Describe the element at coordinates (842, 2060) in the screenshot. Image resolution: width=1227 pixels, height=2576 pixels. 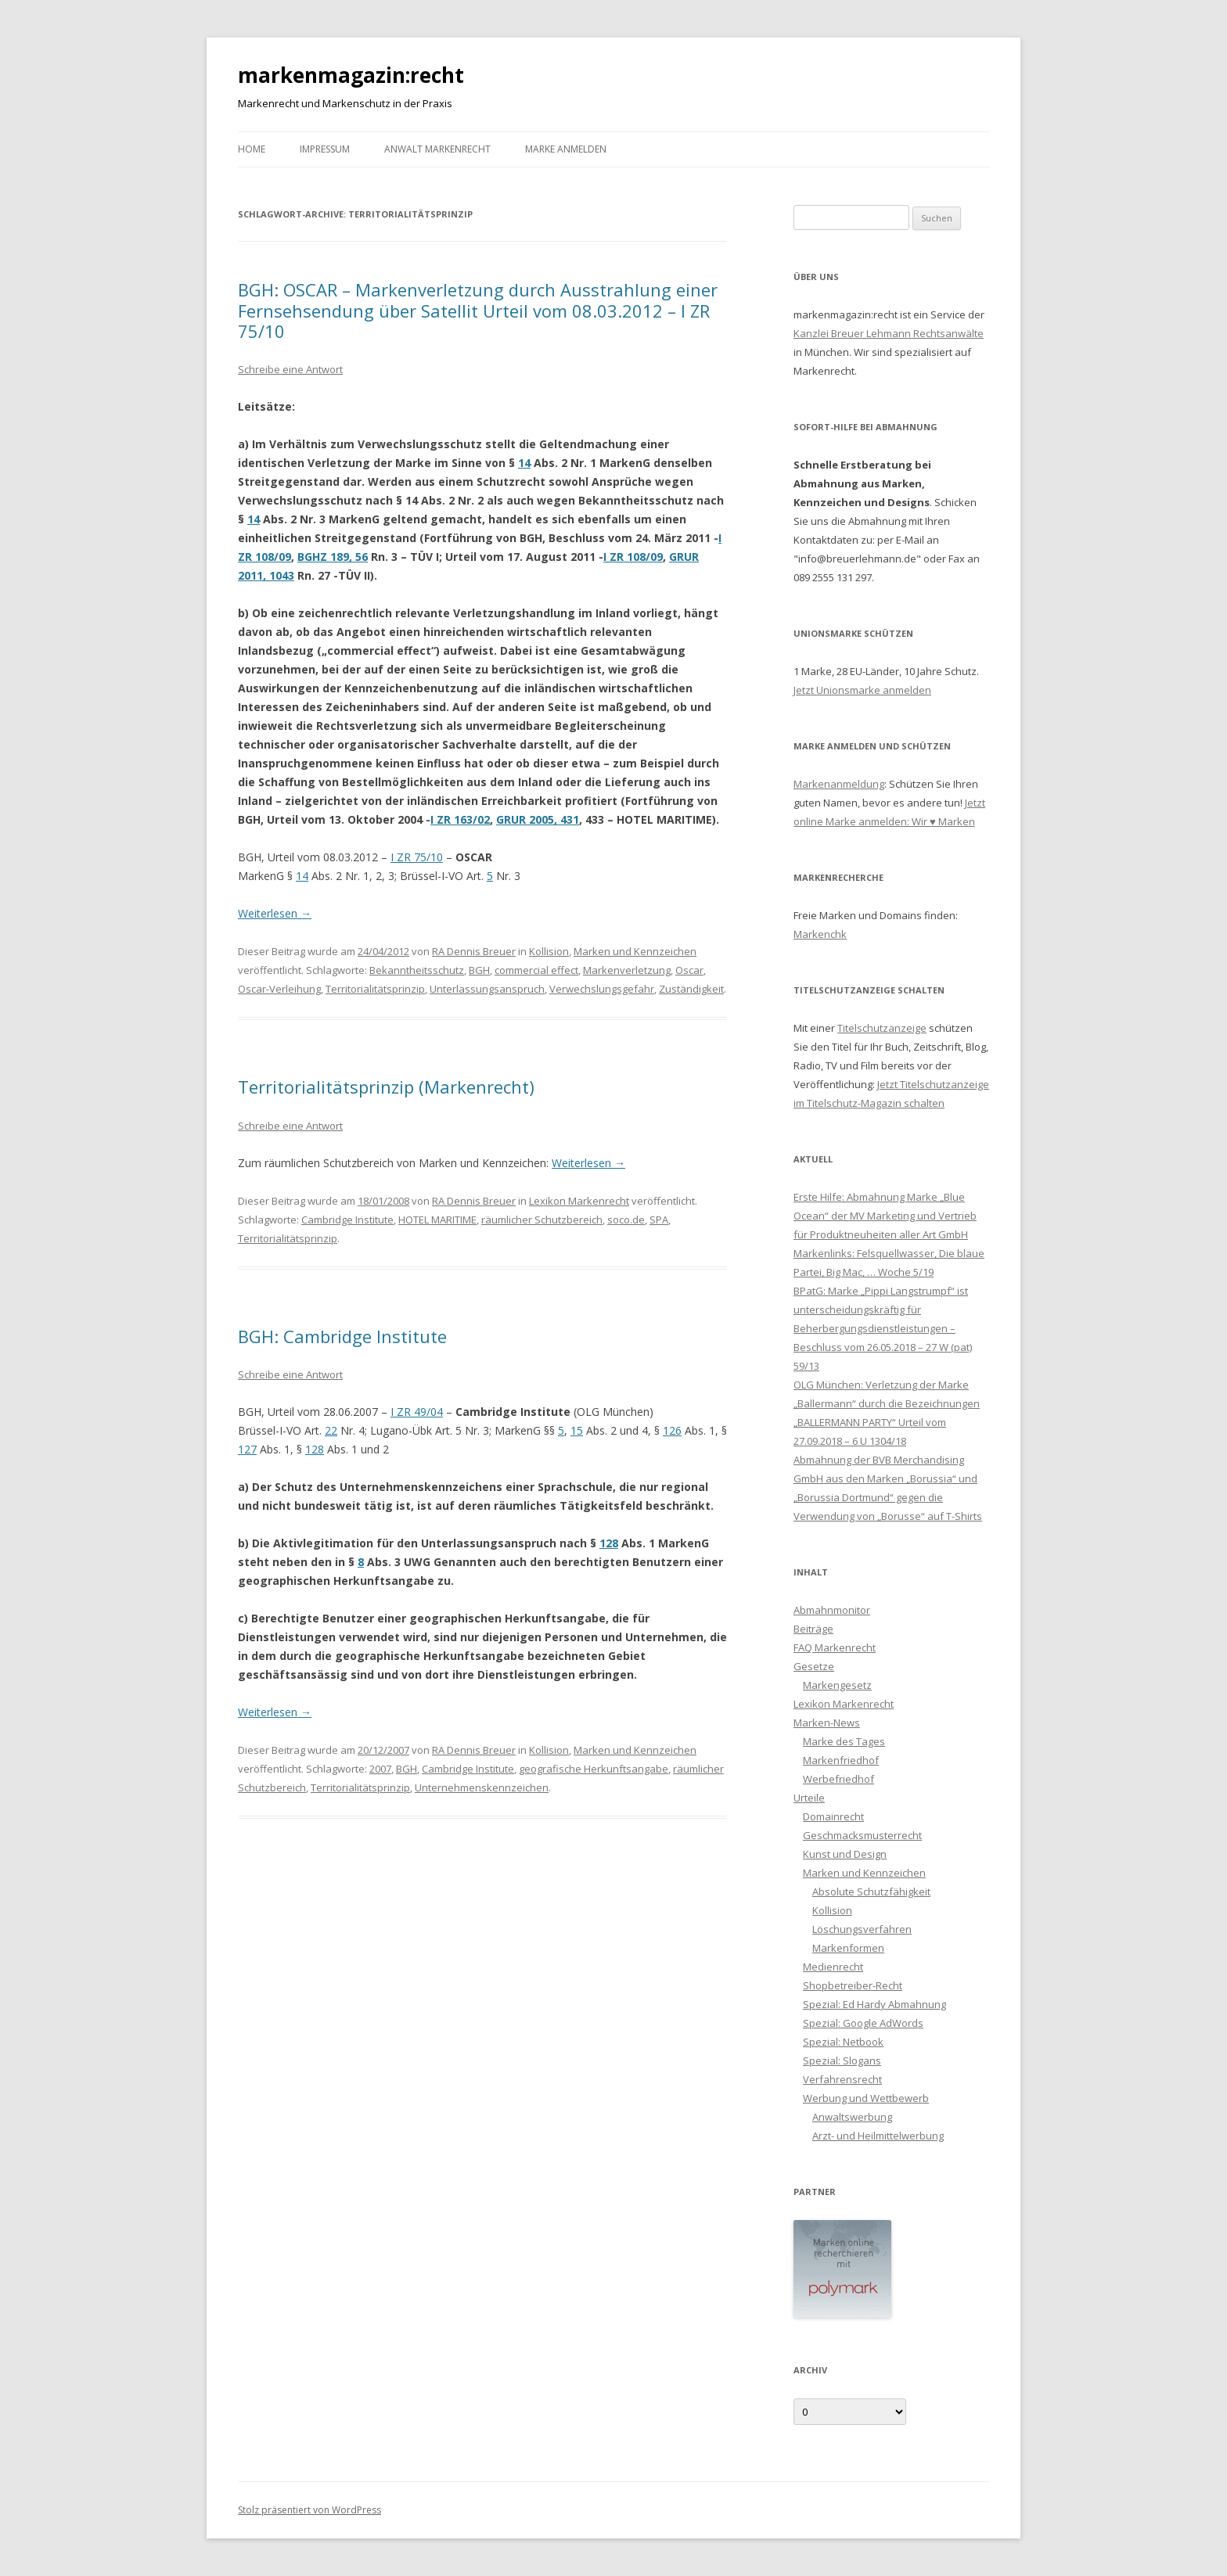
I see `Spezial: Slogans` at that location.